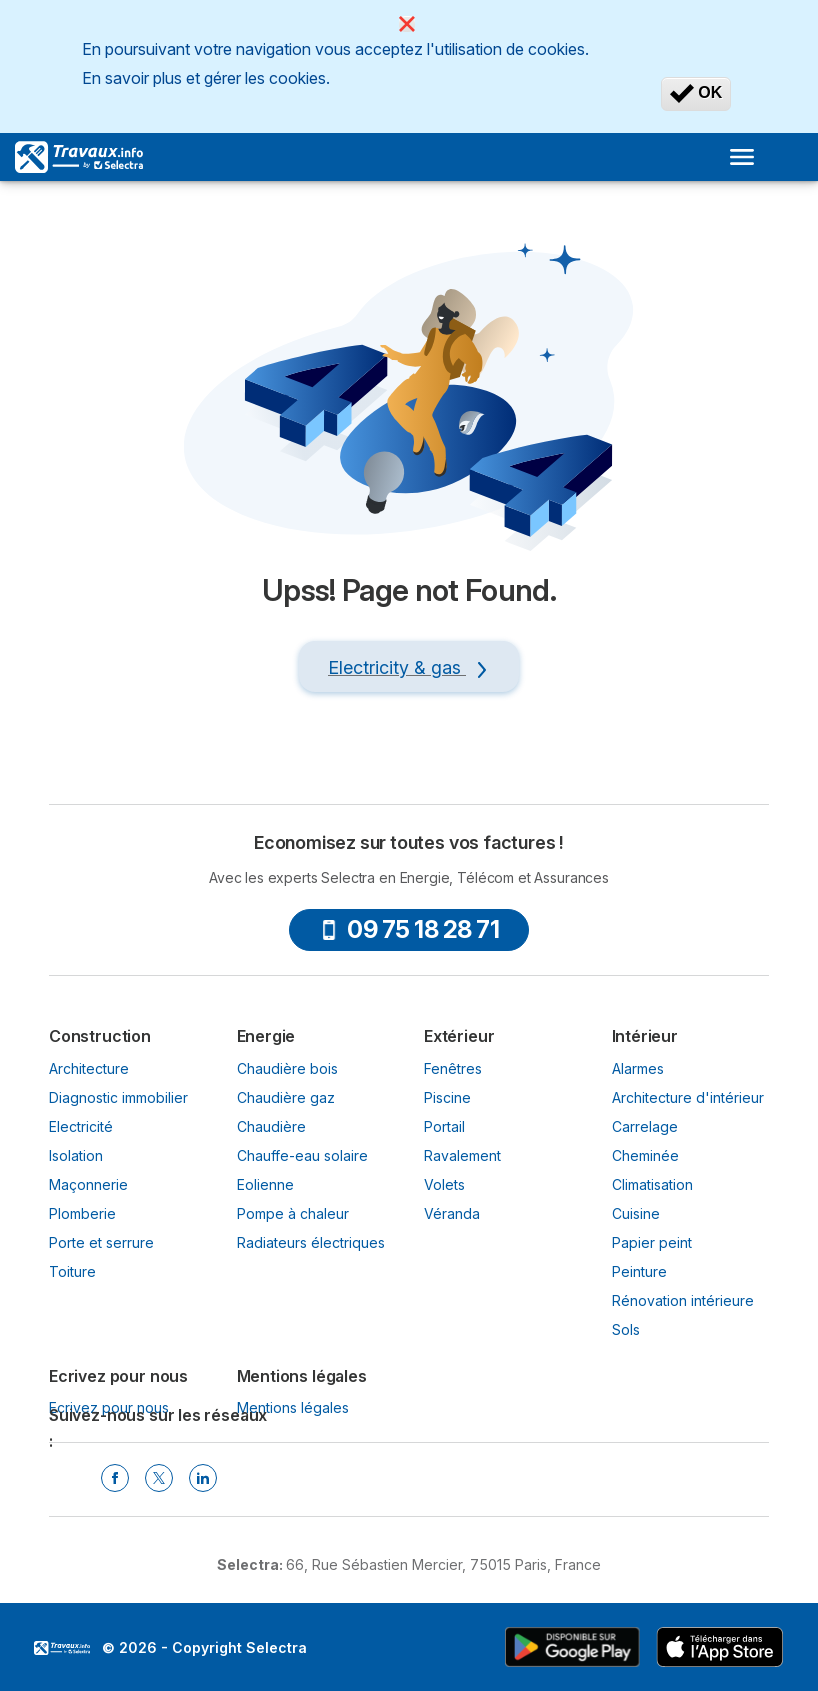  What do you see at coordinates (76, 1155) in the screenshot?
I see `Isolation` at bounding box center [76, 1155].